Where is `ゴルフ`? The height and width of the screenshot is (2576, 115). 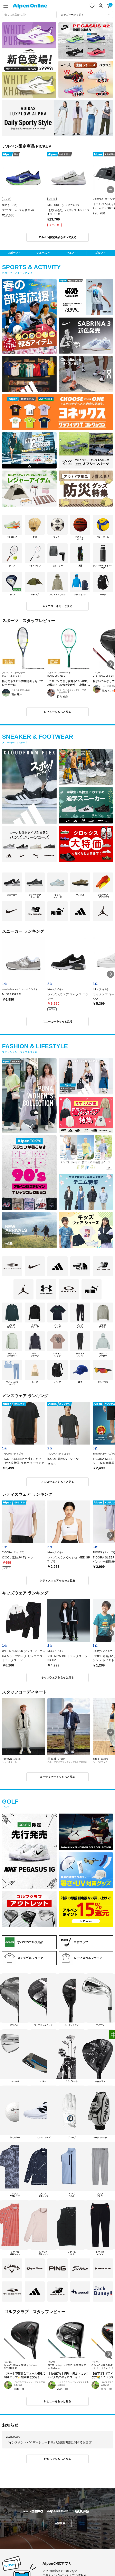
ゴルフ is located at coordinates (99, 252).